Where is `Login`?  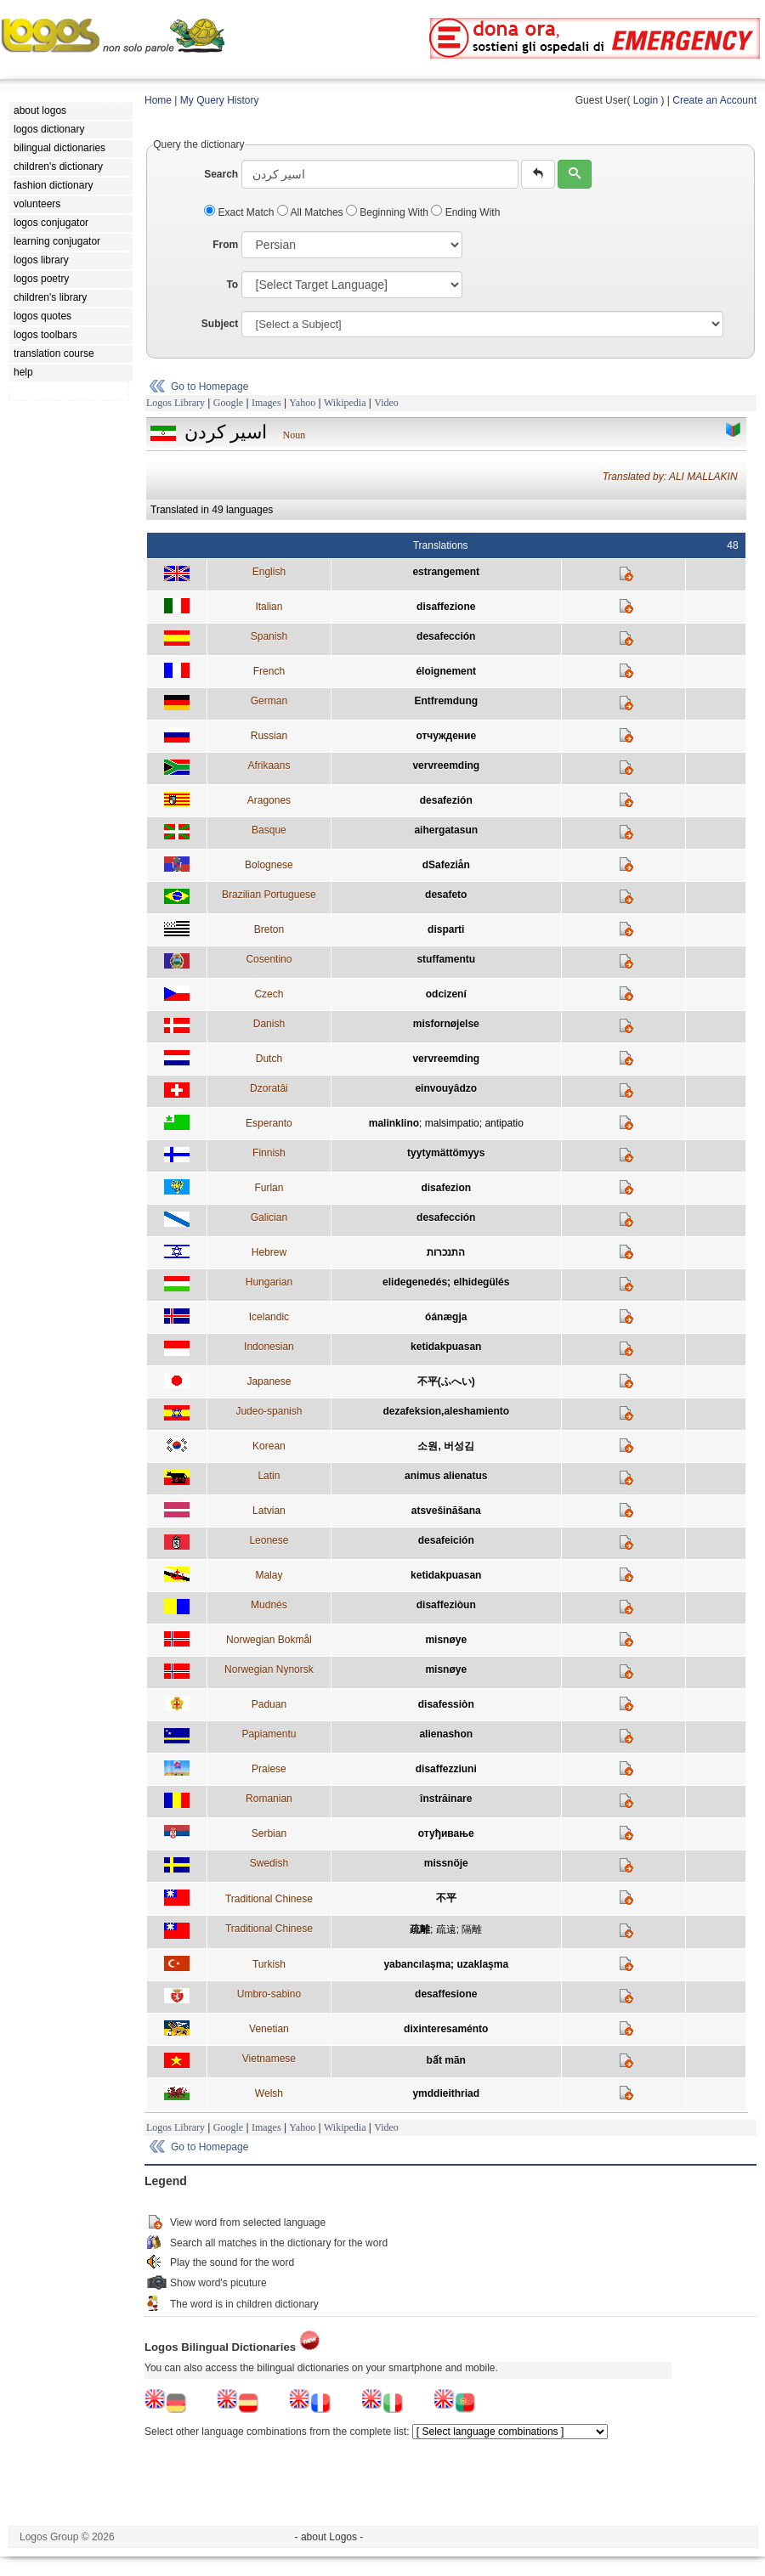 Login is located at coordinates (645, 100).